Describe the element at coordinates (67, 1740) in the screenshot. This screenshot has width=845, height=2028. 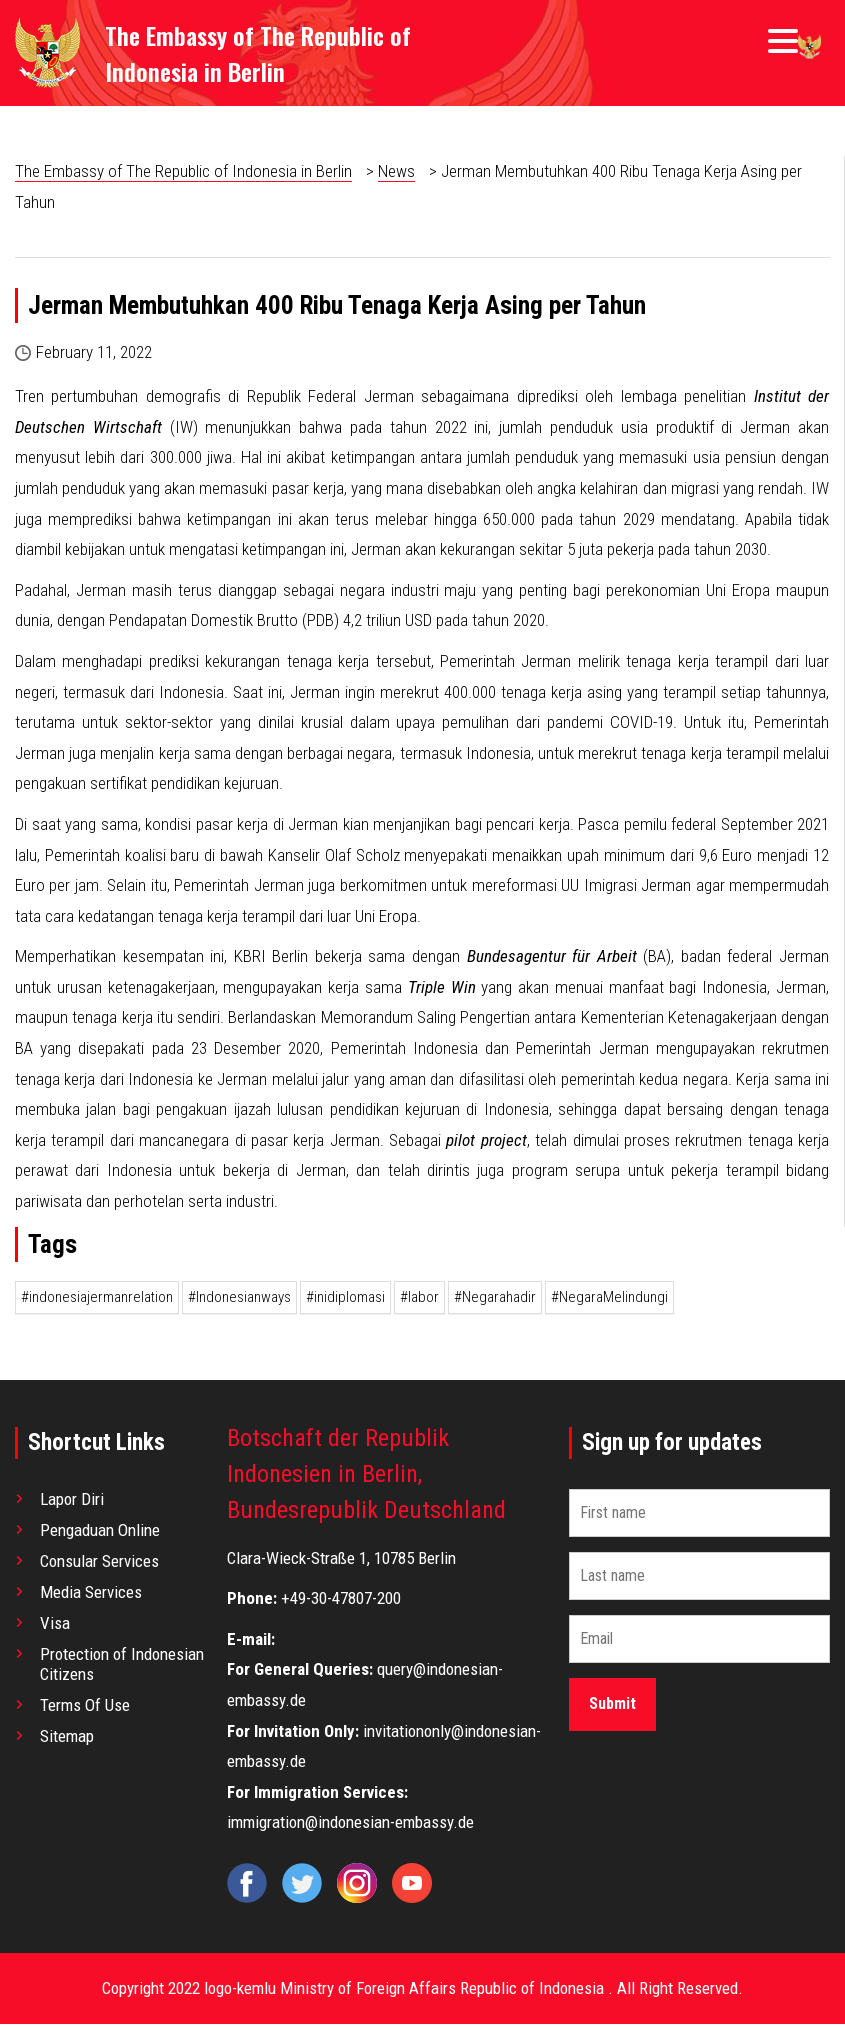
I see `Sitemap` at that location.